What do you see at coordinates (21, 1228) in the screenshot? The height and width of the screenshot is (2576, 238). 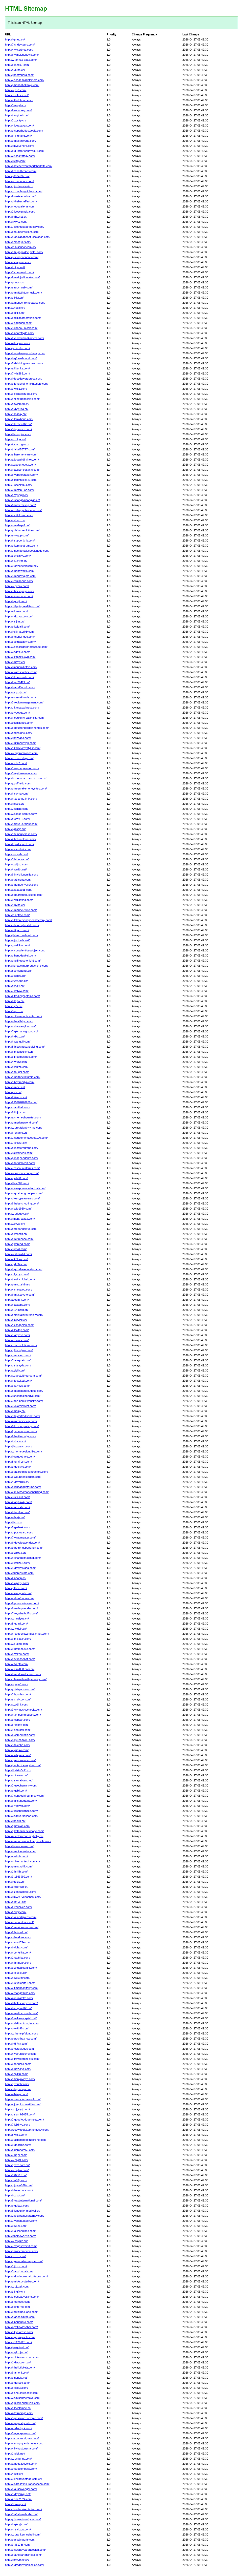 I see `http://d.freeangel898.com/` at bounding box center [21, 1228].